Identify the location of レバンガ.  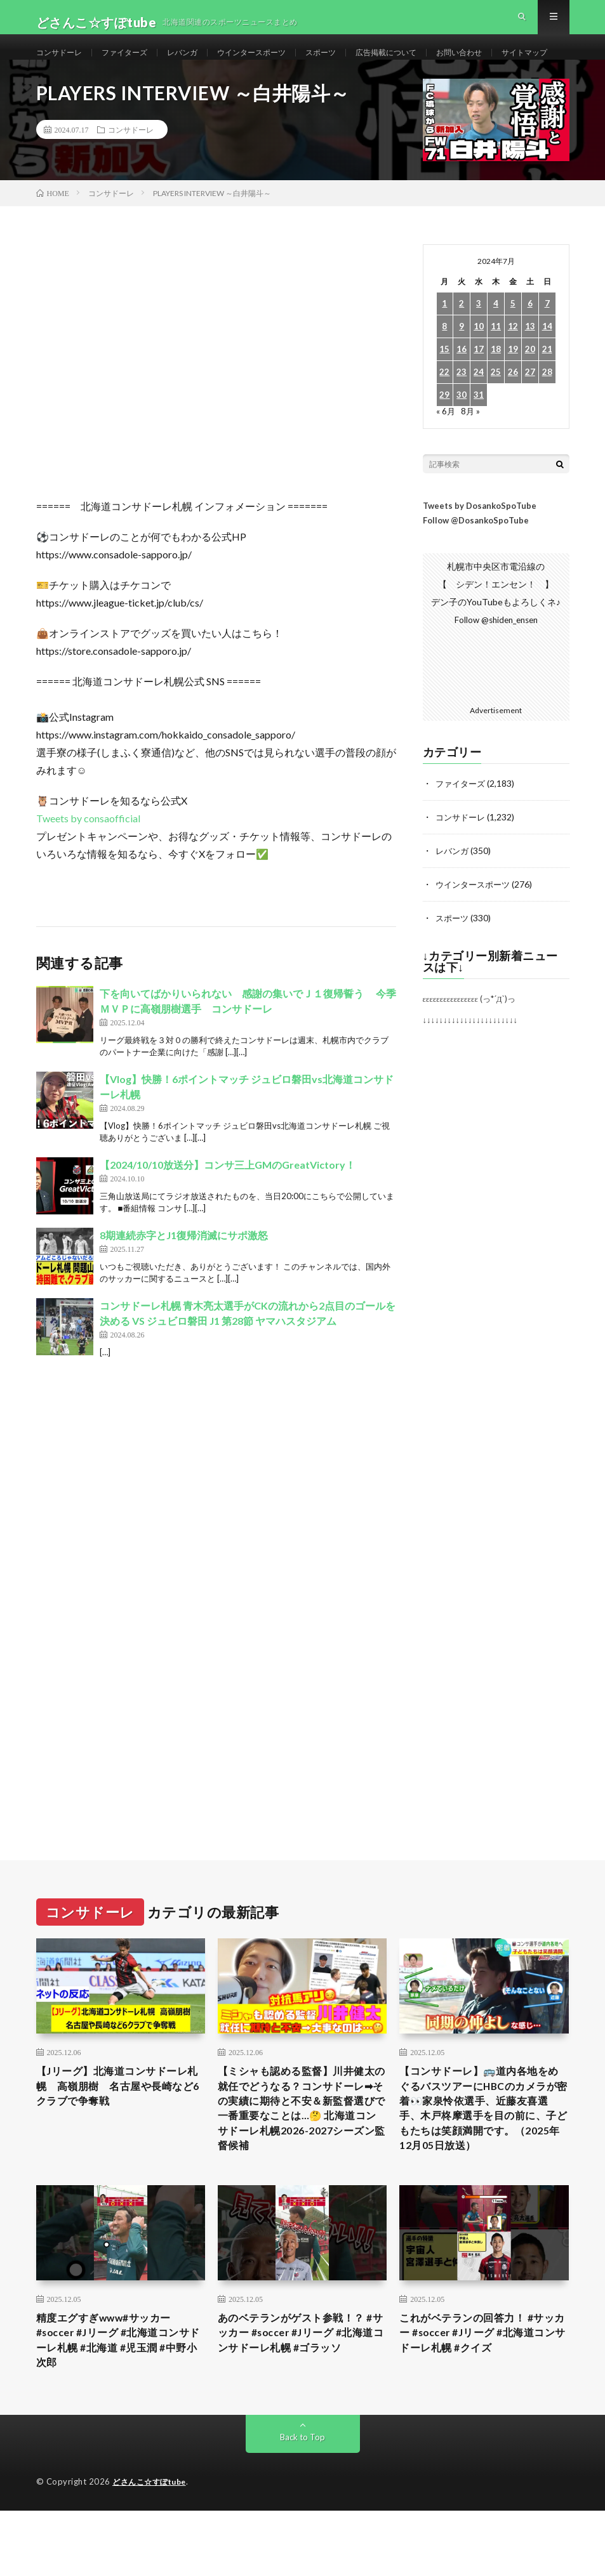
(200, 63).